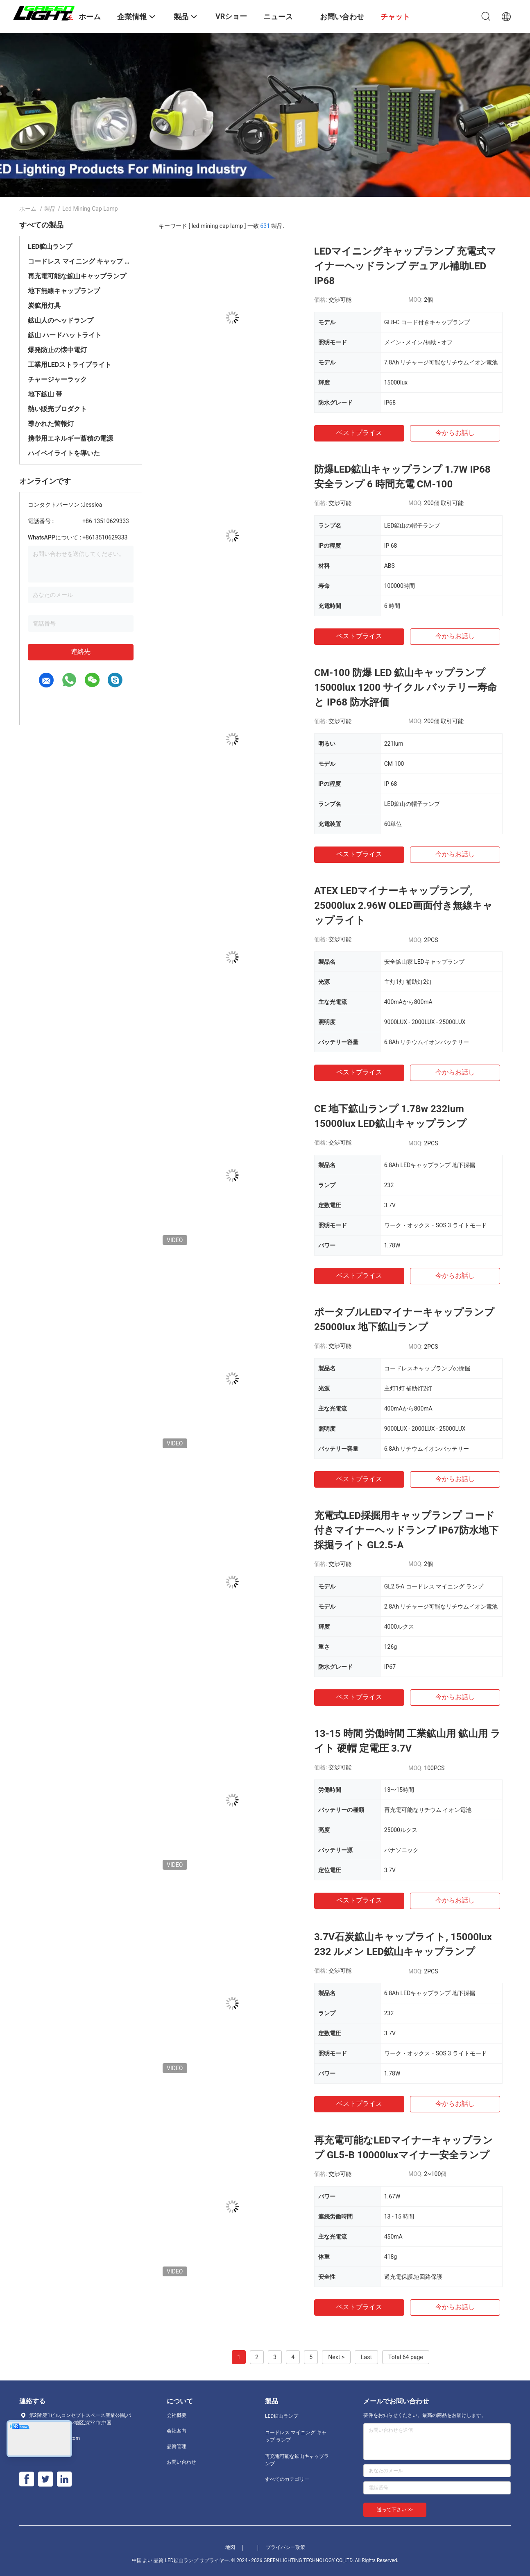 The width and height of the screenshot is (530, 2576). Describe the element at coordinates (51, 424) in the screenshot. I see `導かれた警報灯` at that location.